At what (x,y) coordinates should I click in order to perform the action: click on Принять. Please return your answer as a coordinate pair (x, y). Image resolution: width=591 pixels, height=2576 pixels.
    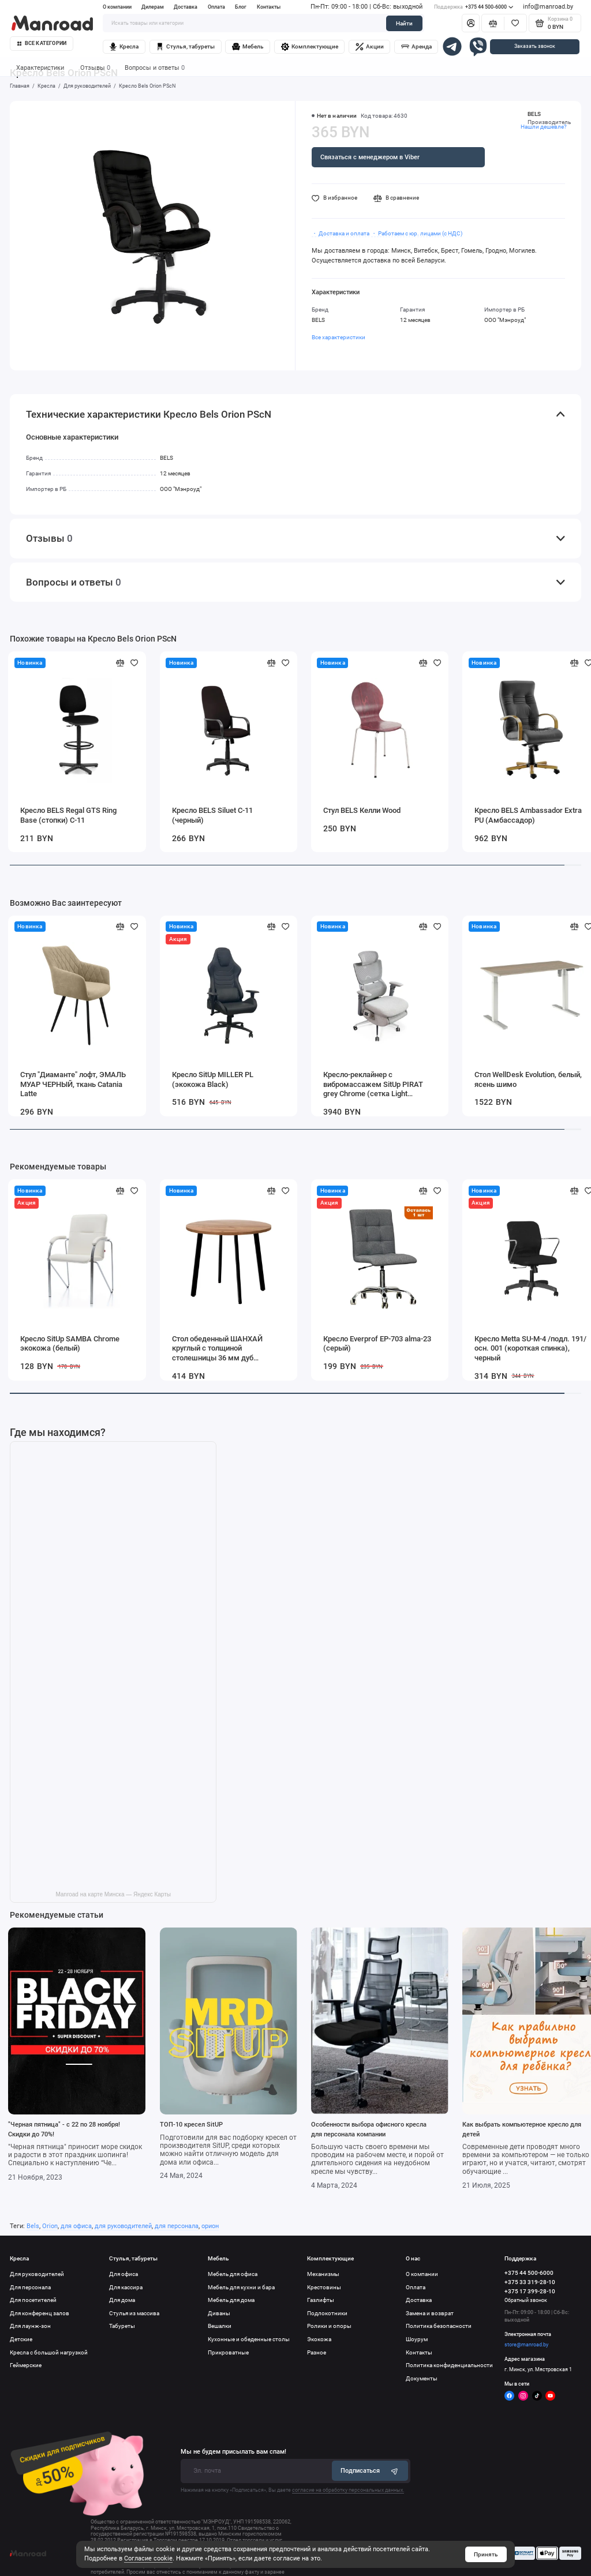
    Looking at the image, I should click on (486, 2554).